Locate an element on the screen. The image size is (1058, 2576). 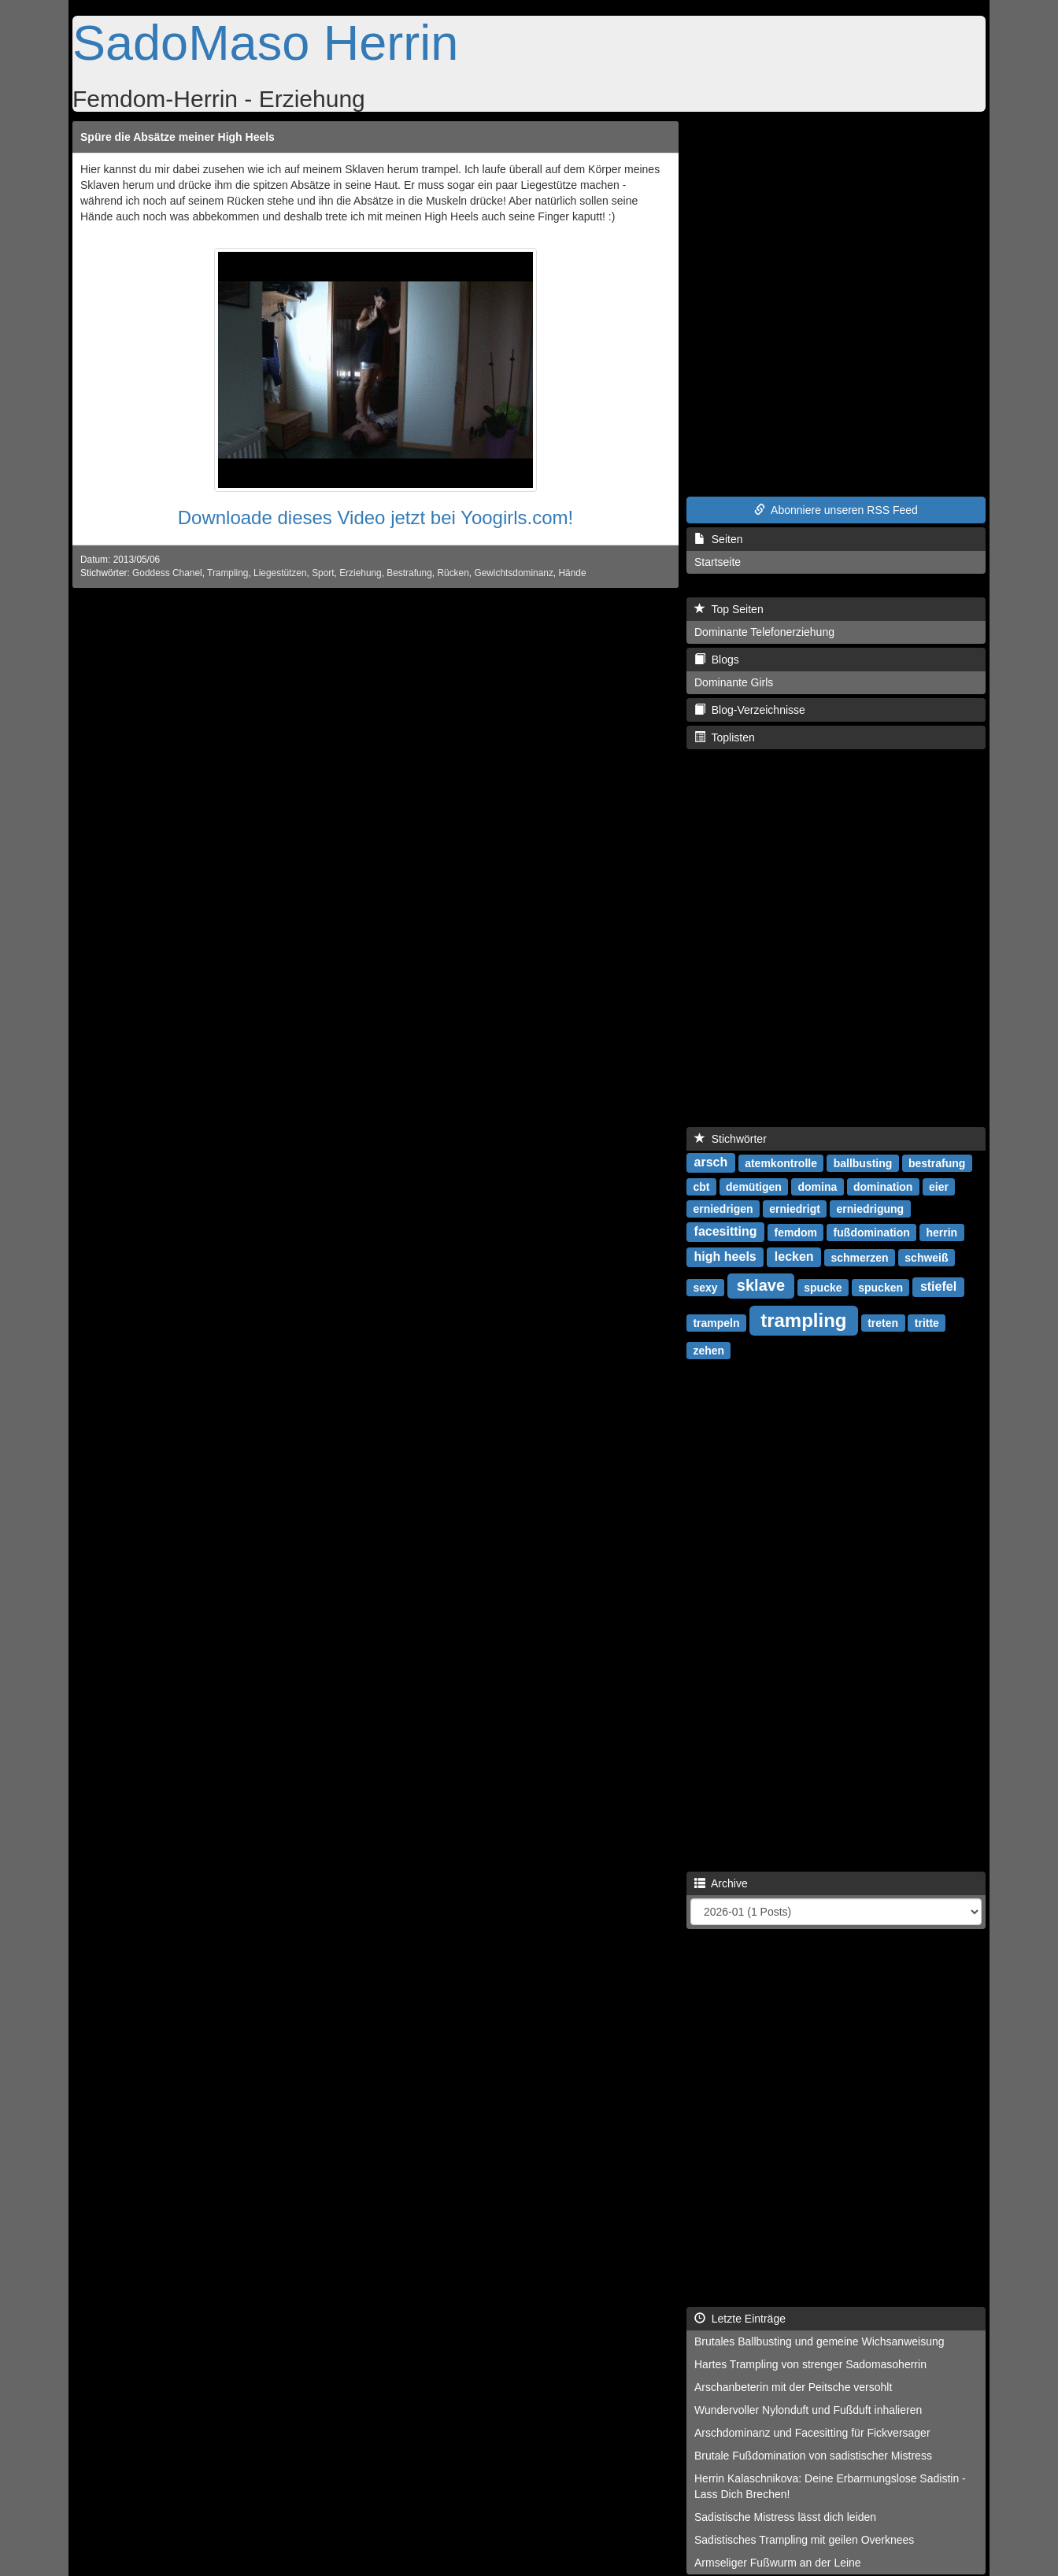
Bestrafung is located at coordinates (409, 572).